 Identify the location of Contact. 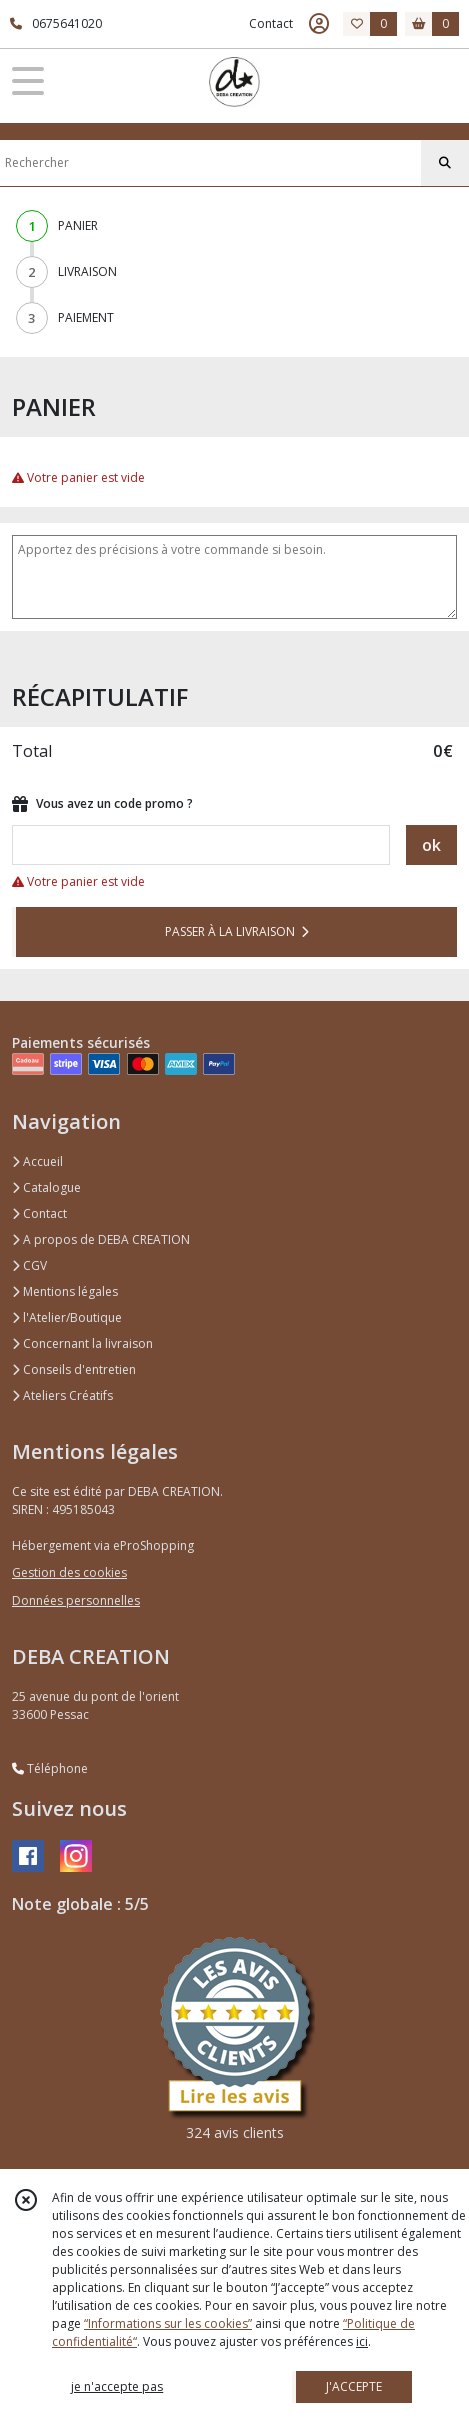
(271, 23).